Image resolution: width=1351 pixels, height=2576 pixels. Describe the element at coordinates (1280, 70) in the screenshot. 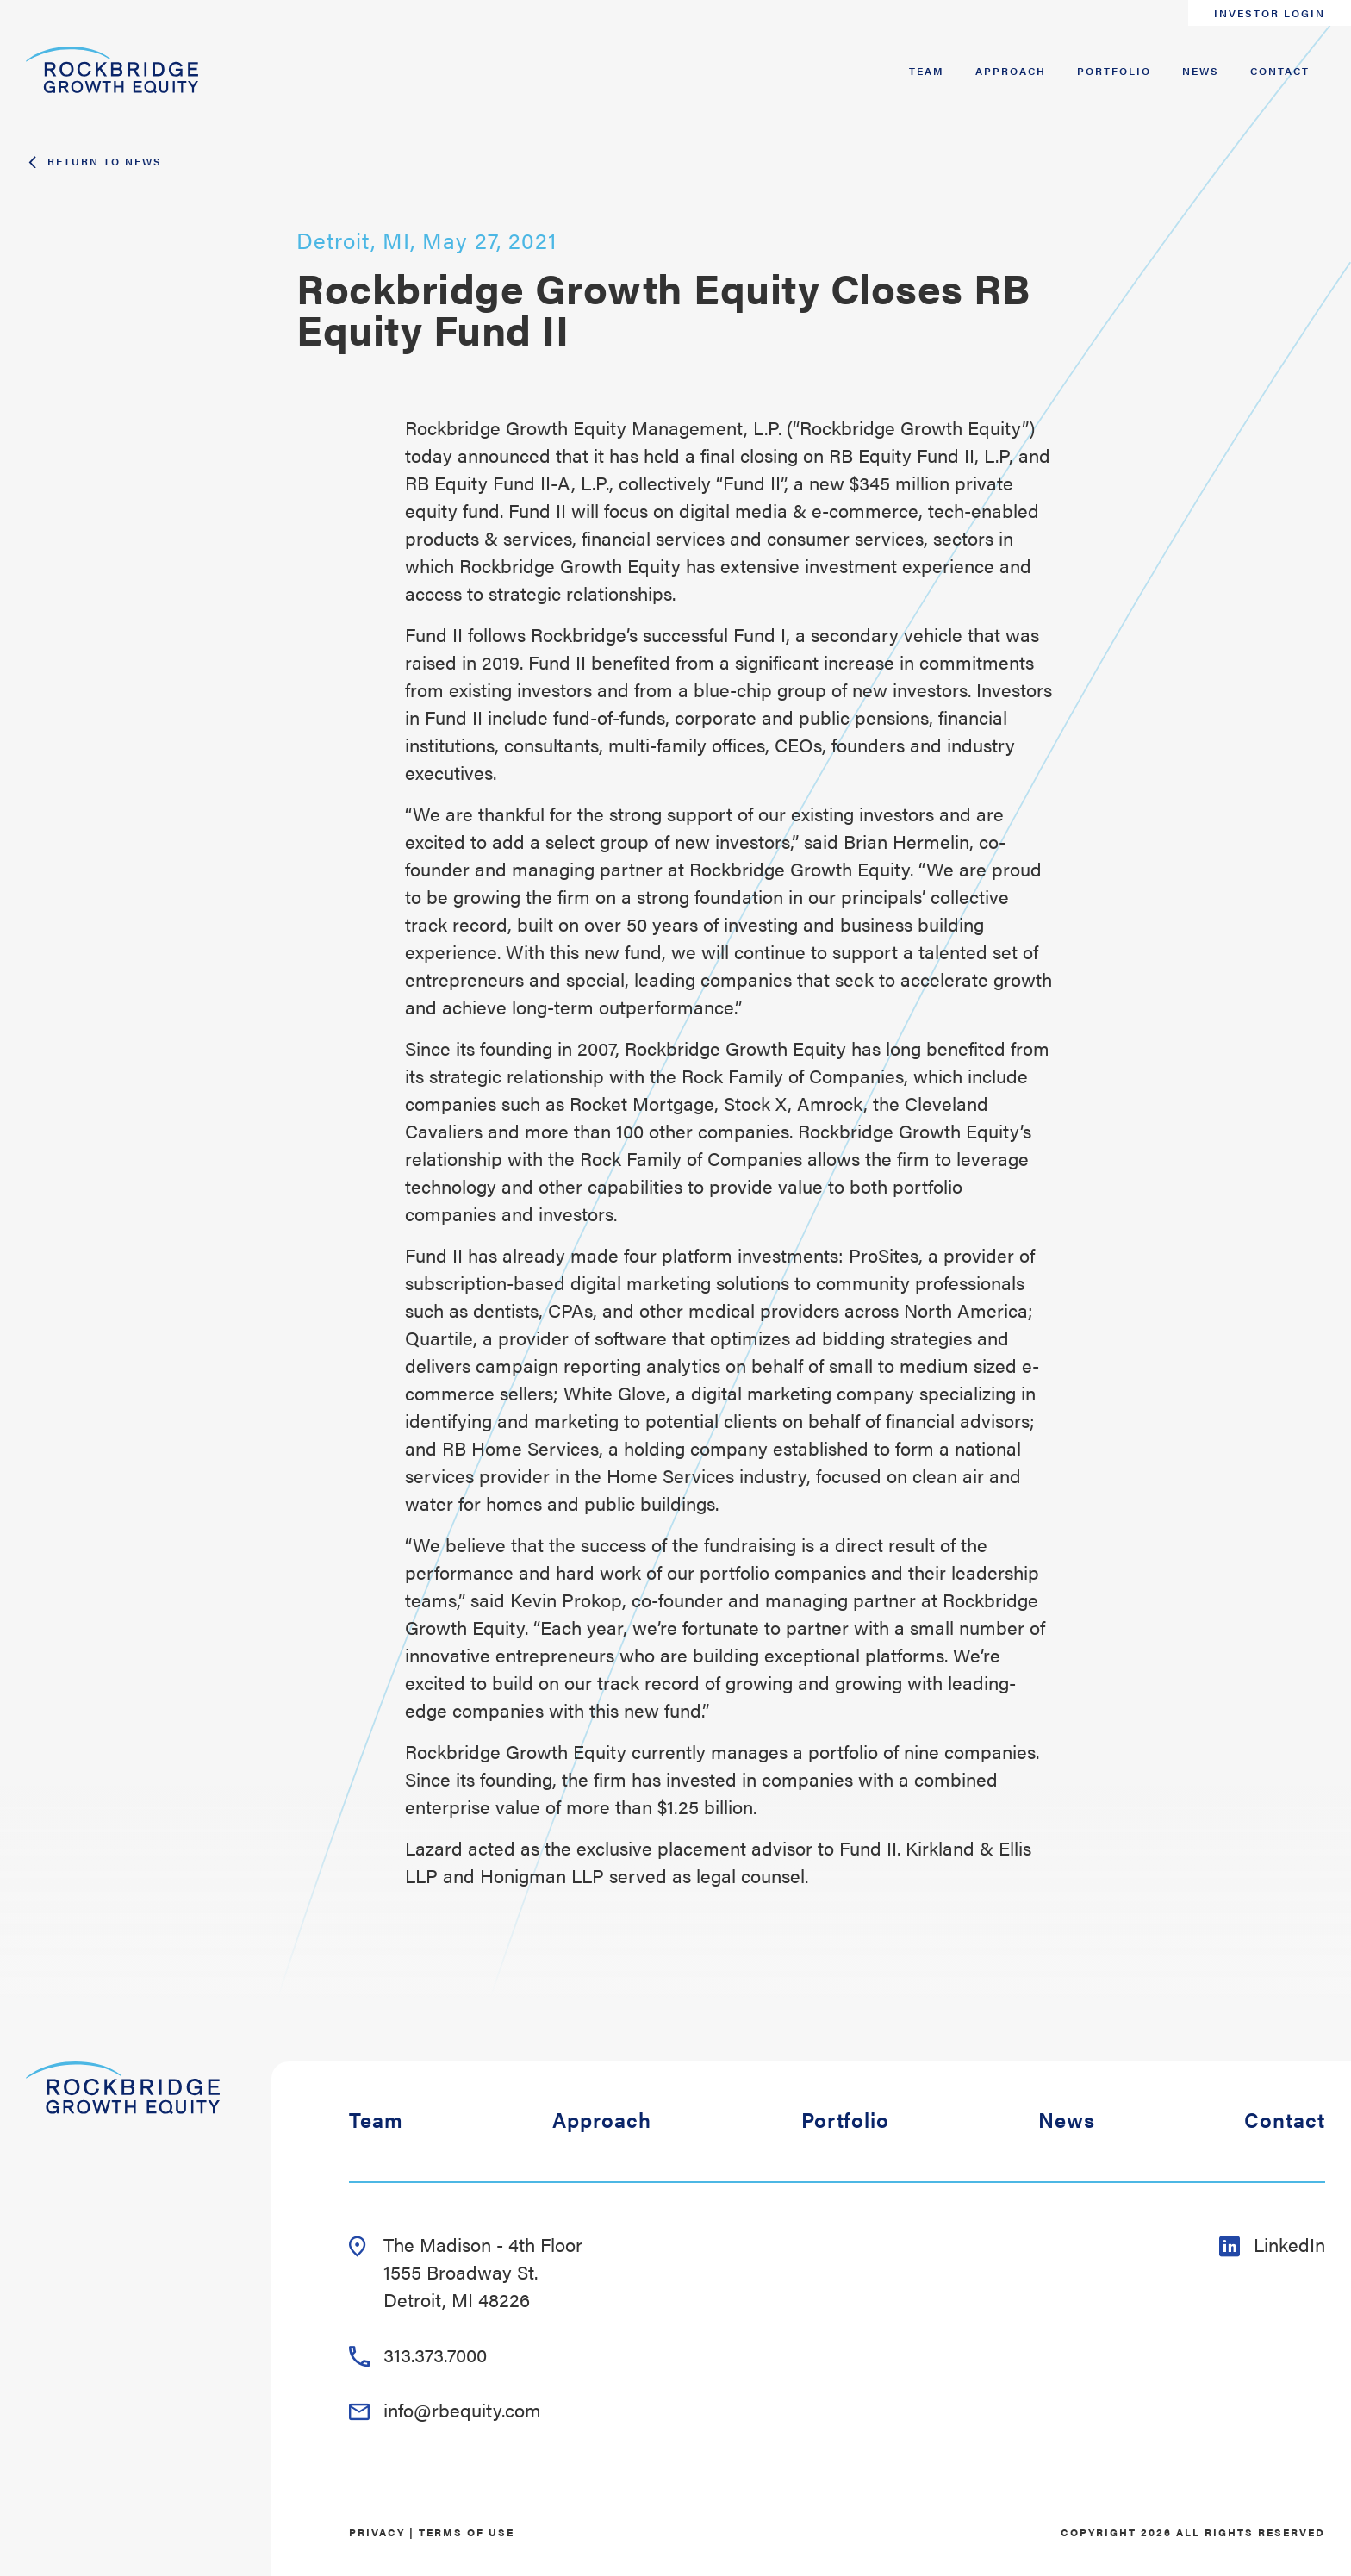

I see `Contact` at that location.